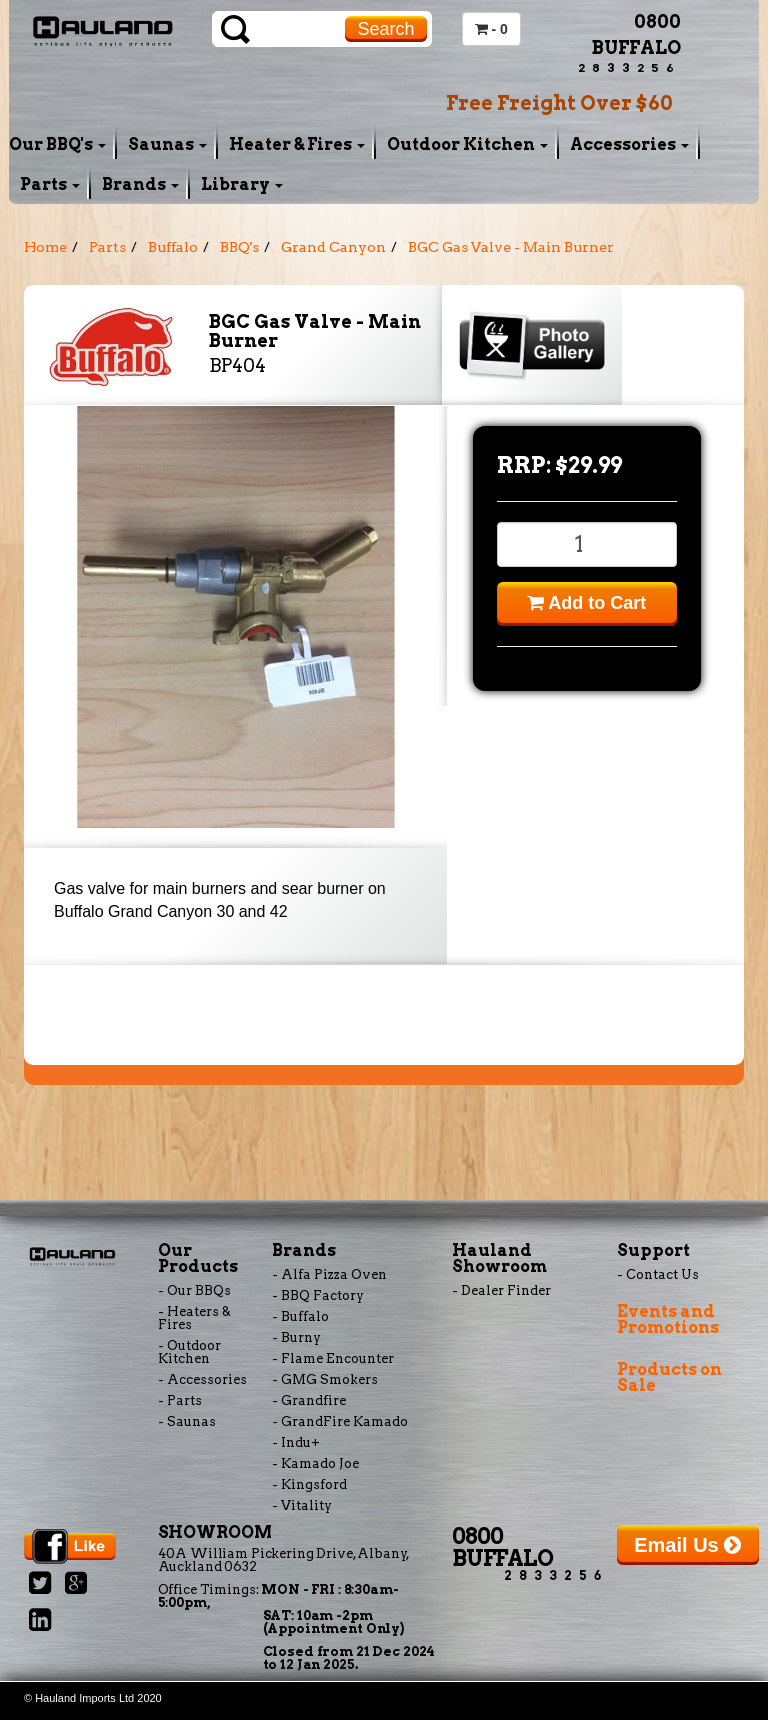 Image resolution: width=768 pixels, height=1720 pixels. I want to click on Products on Sale, so click(669, 1377).